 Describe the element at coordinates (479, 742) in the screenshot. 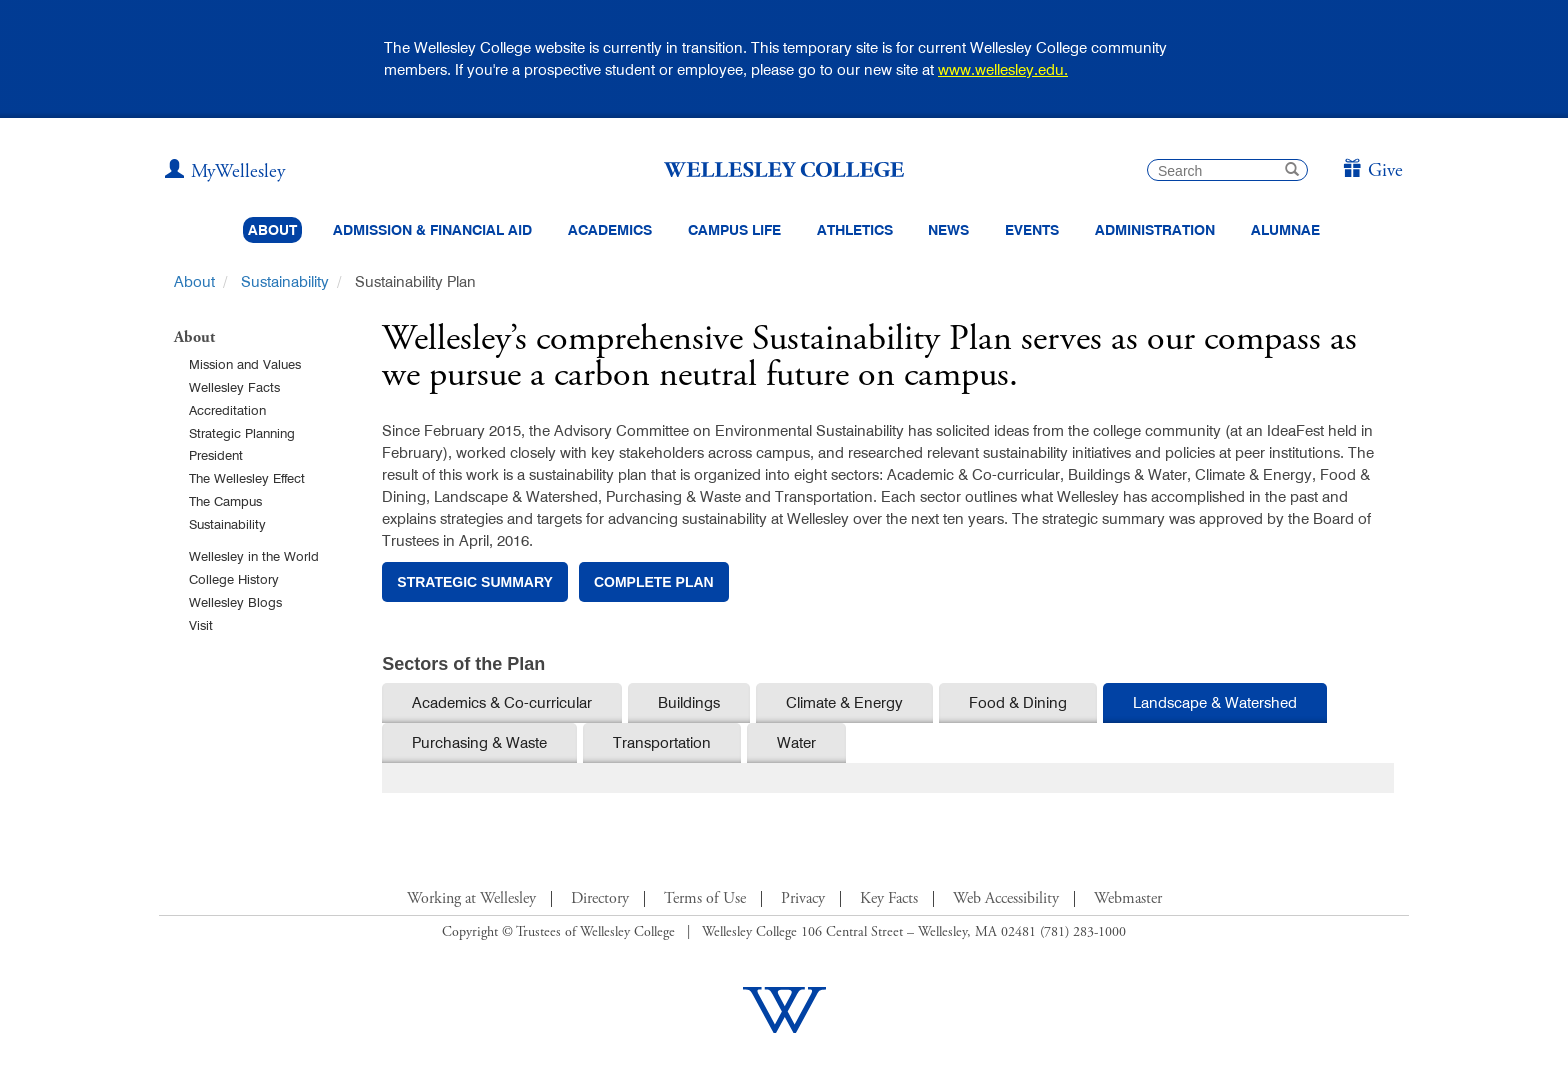

I see `Purchasing & Waste` at that location.